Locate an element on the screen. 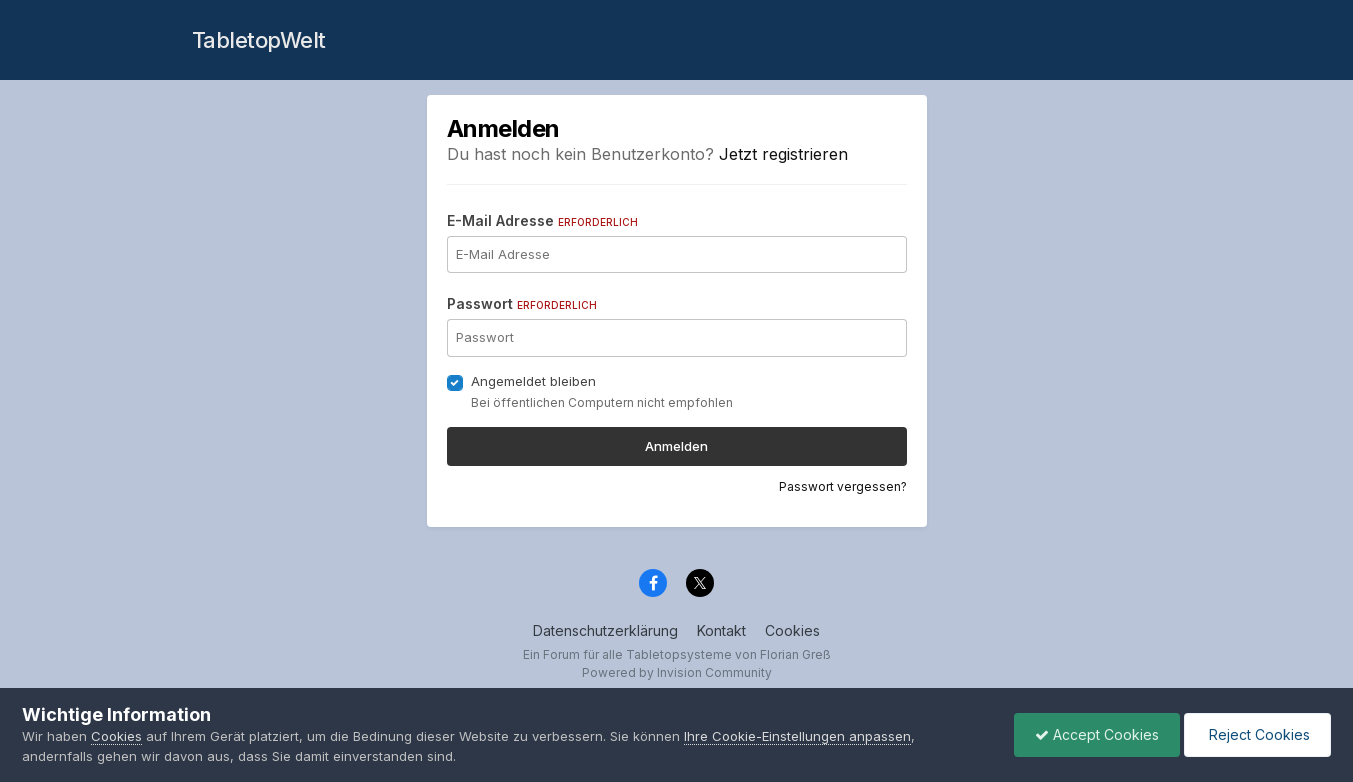  Reject Cookies is located at coordinates (1257, 734).